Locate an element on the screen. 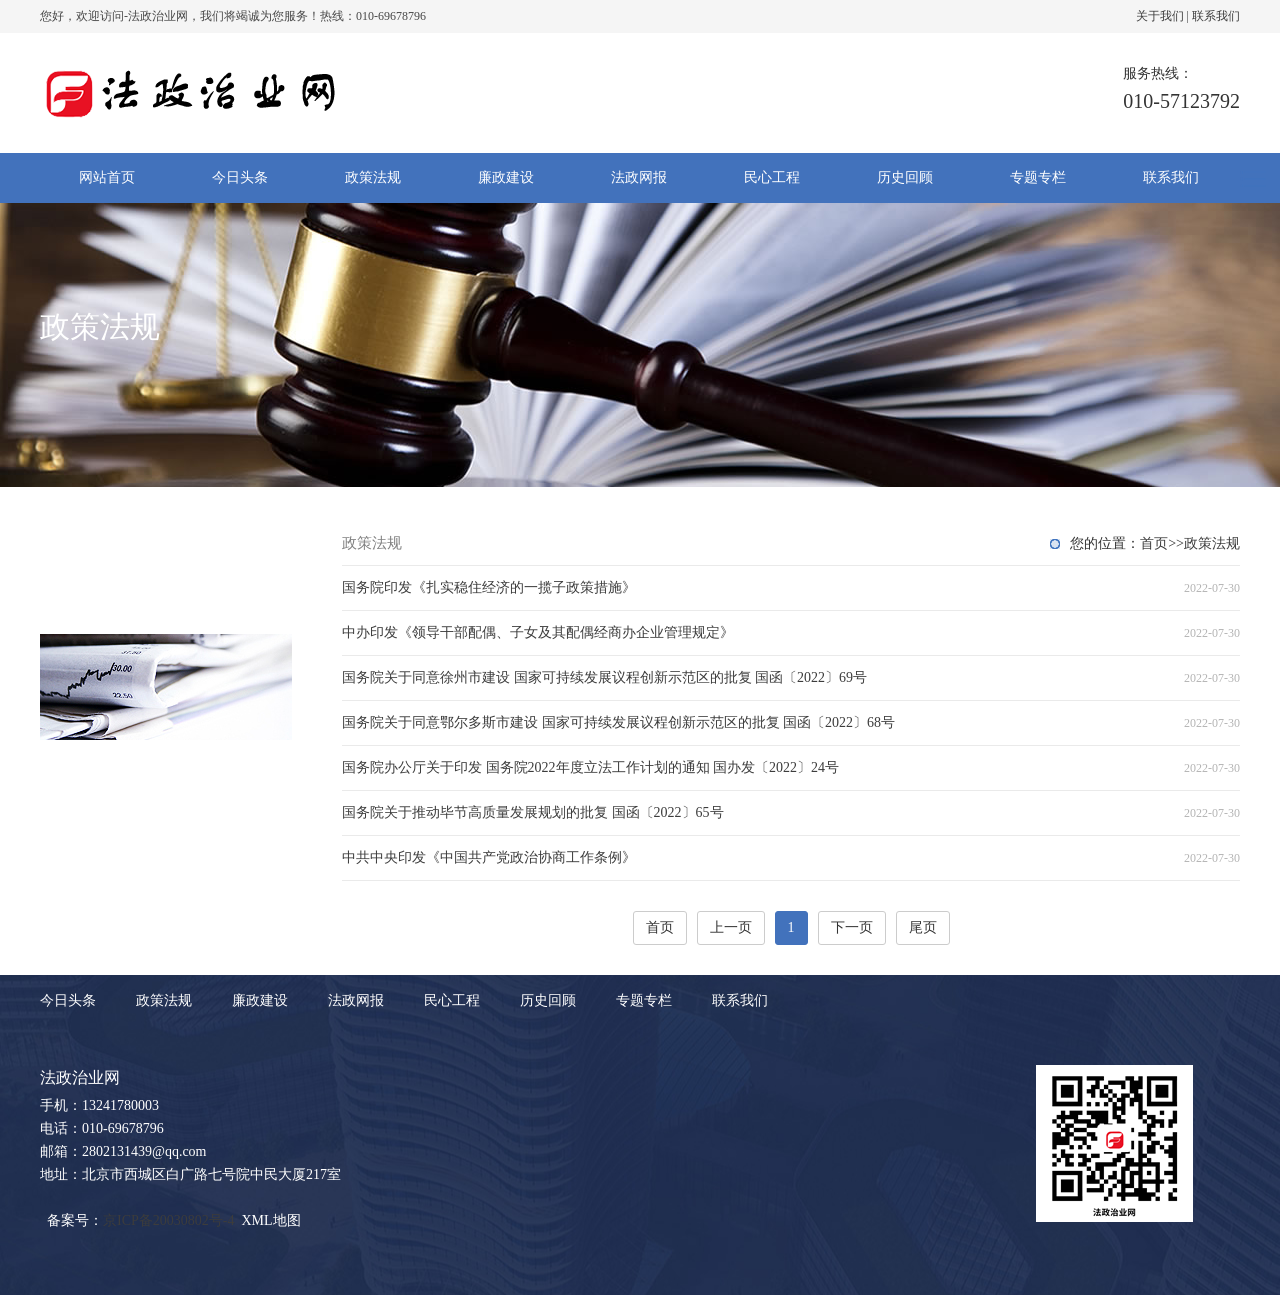  廉政建设 is located at coordinates (506, 177).